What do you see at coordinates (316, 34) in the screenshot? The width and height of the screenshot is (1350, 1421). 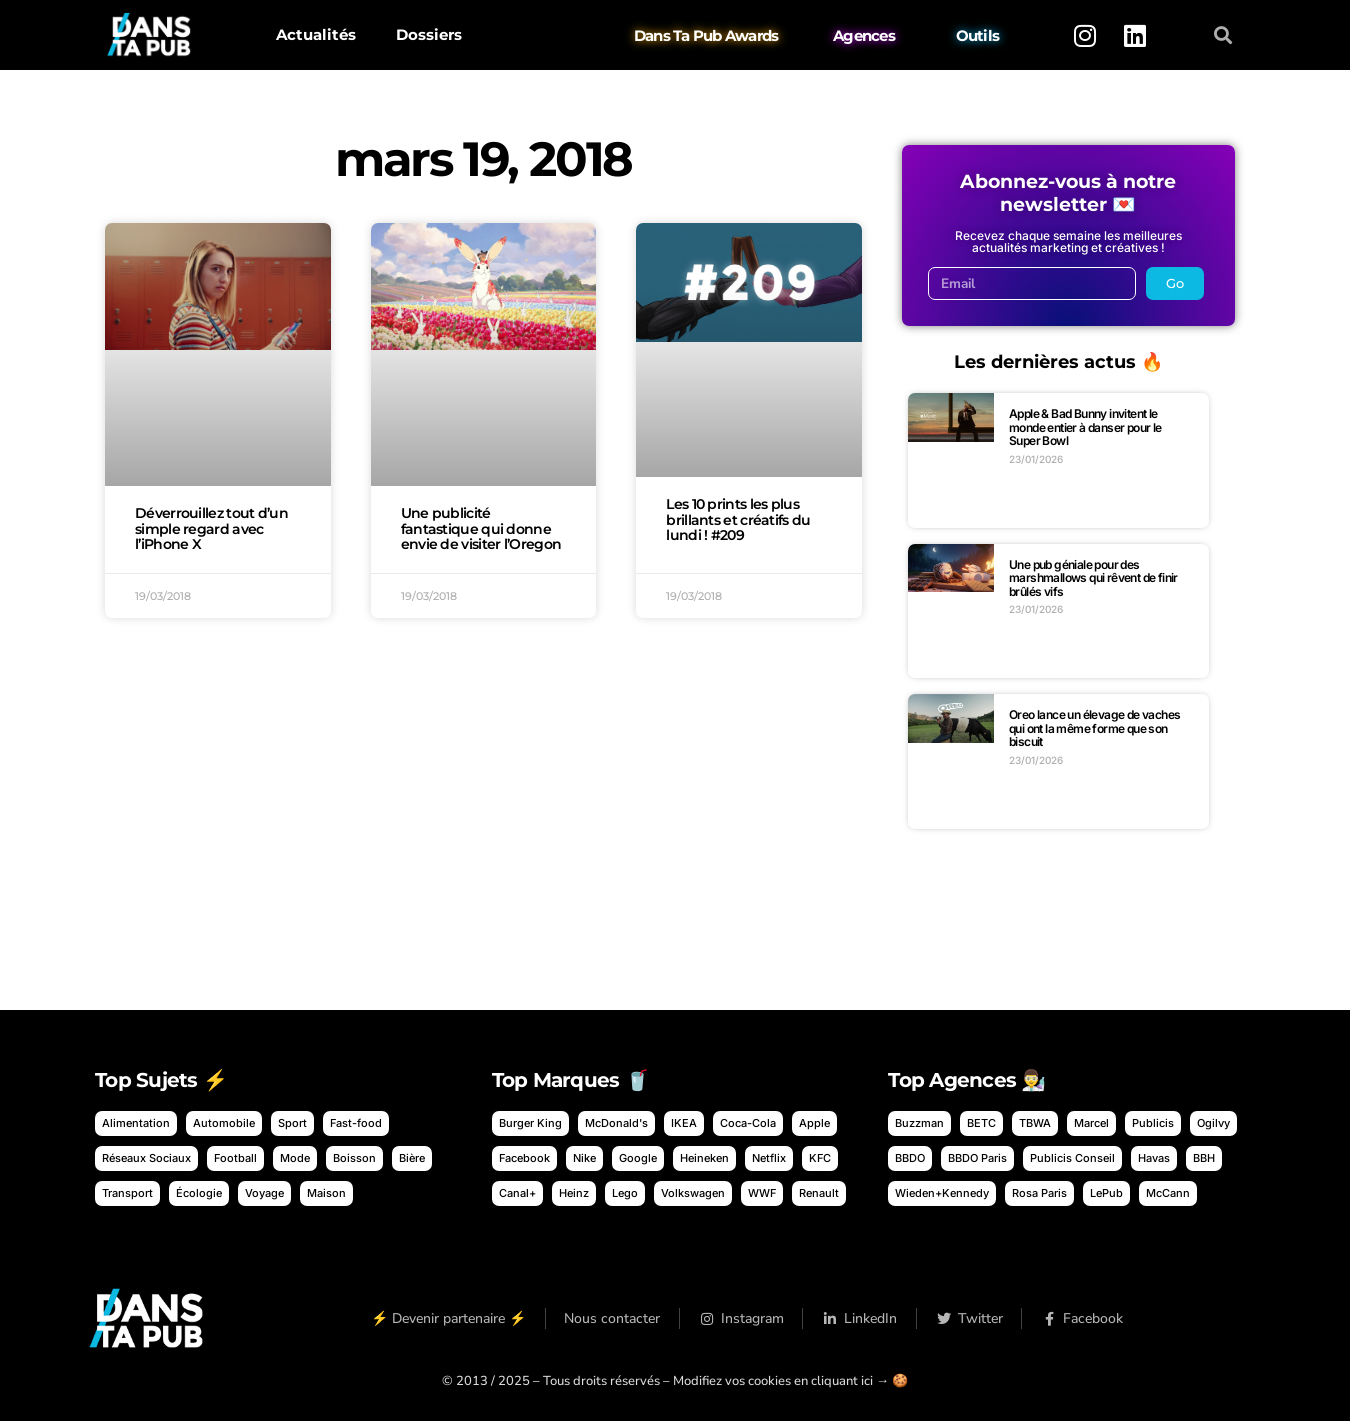 I see `Actualités` at bounding box center [316, 34].